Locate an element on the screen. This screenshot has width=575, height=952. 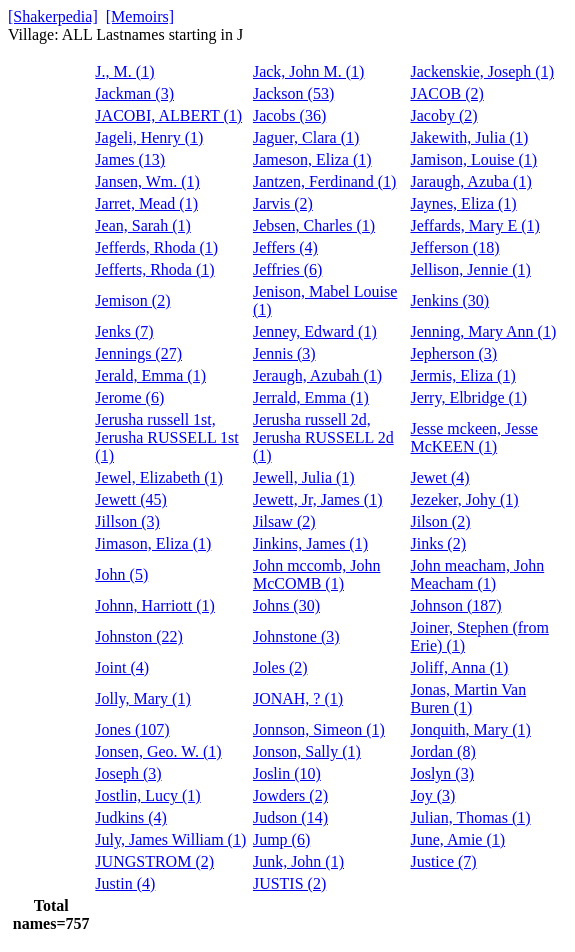
Jewett, Jr, James (1) is located at coordinates (318, 499).